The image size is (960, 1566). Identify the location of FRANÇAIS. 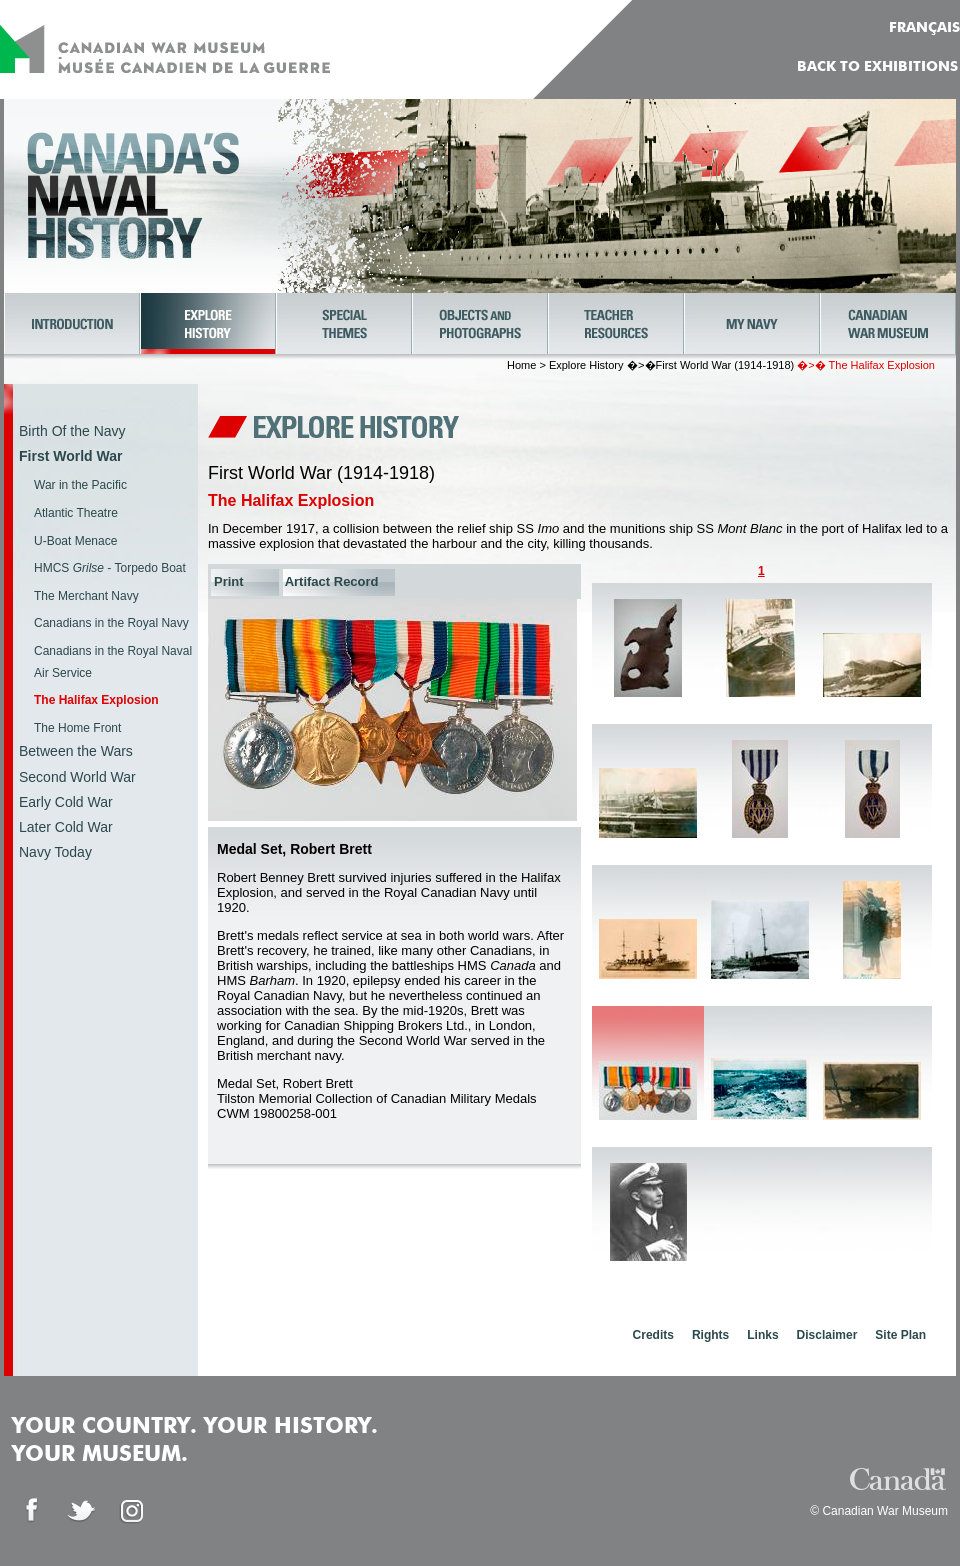
(924, 28).